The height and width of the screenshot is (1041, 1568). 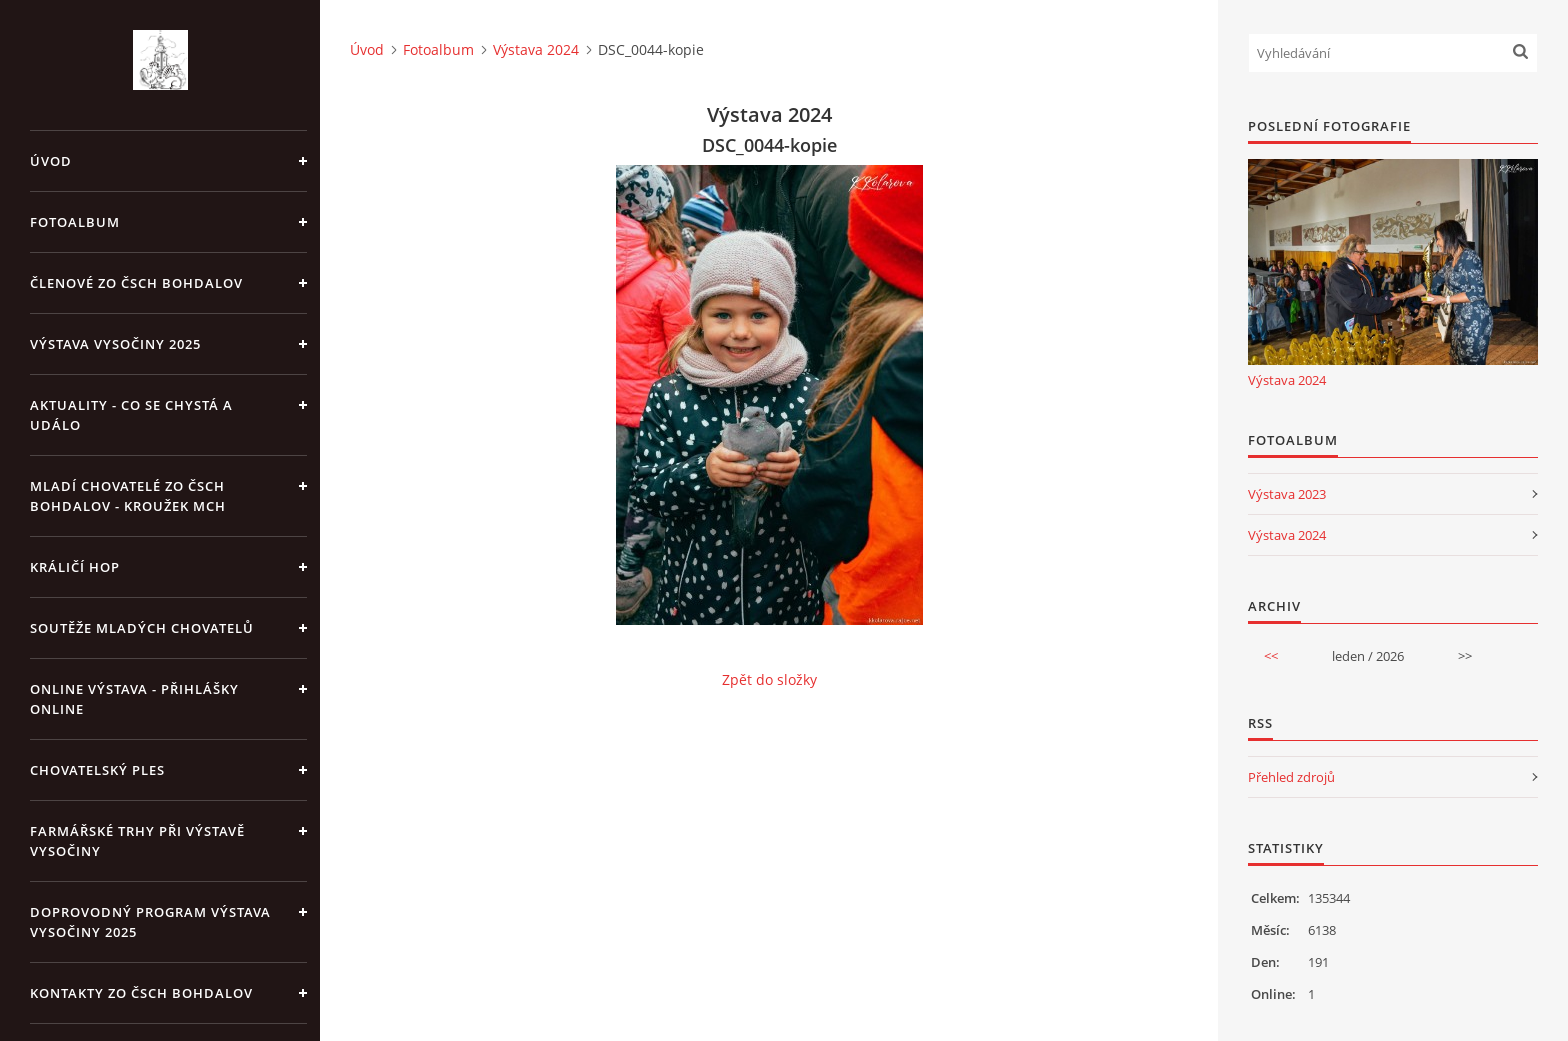 What do you see at coordinates (97, 770) in the screenshot?
I see `Chovatelský ples` at bounding box center [97, 770].